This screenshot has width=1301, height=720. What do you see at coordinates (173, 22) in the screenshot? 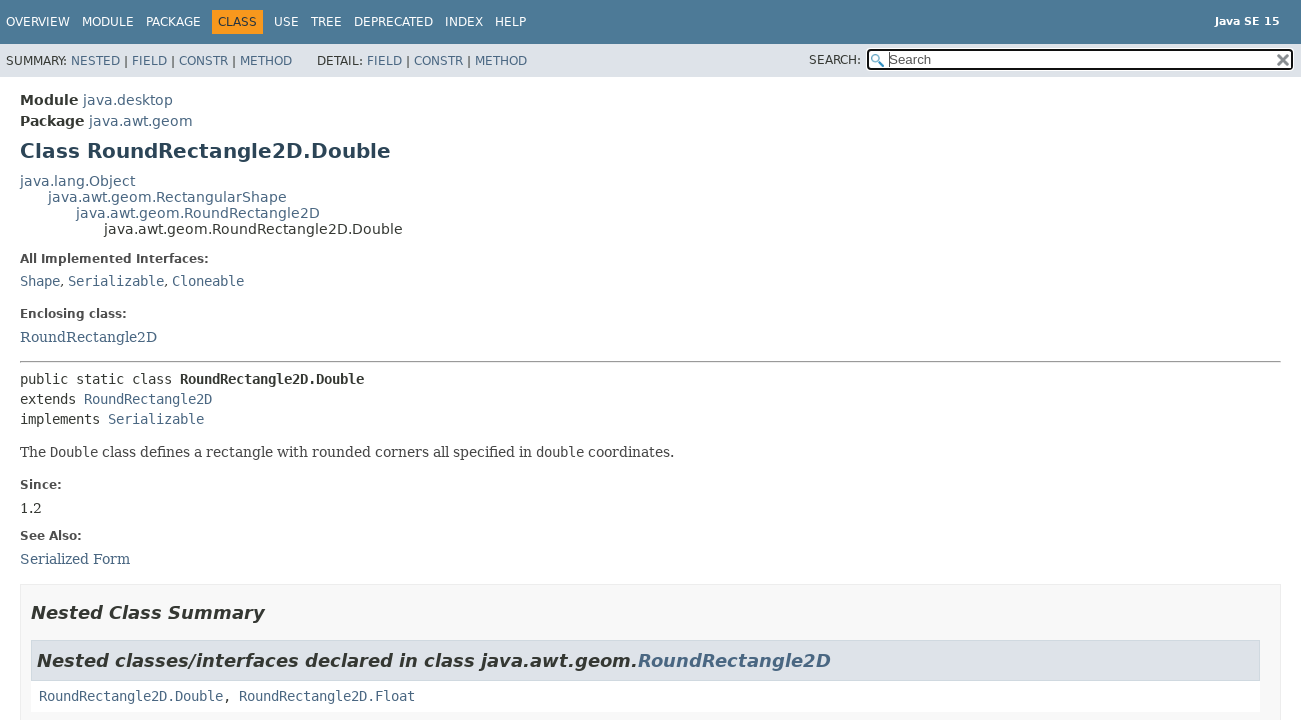
I see `Package` at bounding box center [173, 22].